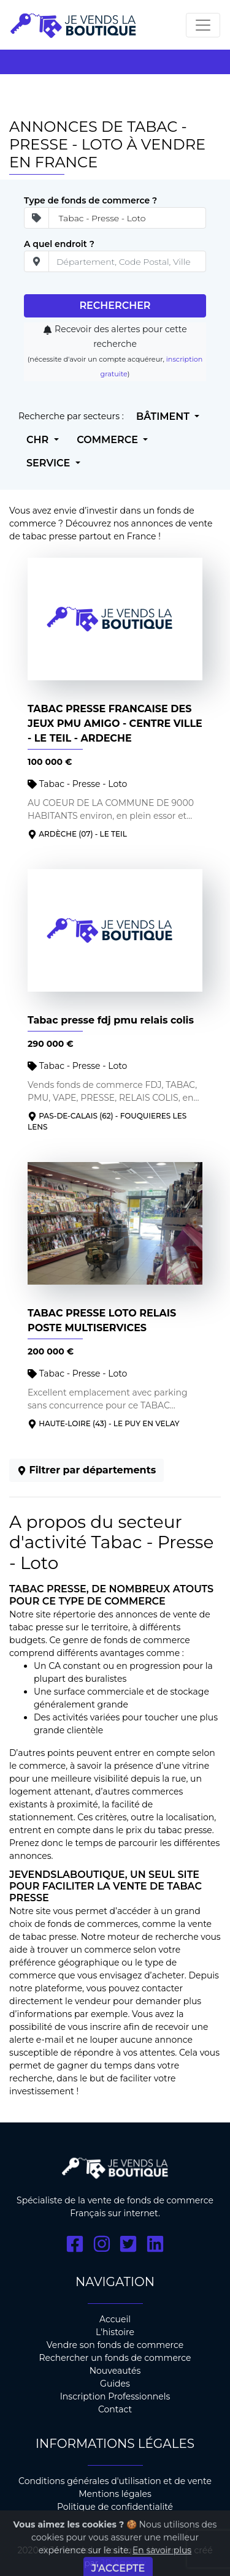  Describe the element at coordinates (203, 25) in the screenshot. I see `[Toggle navigation]` at that location.